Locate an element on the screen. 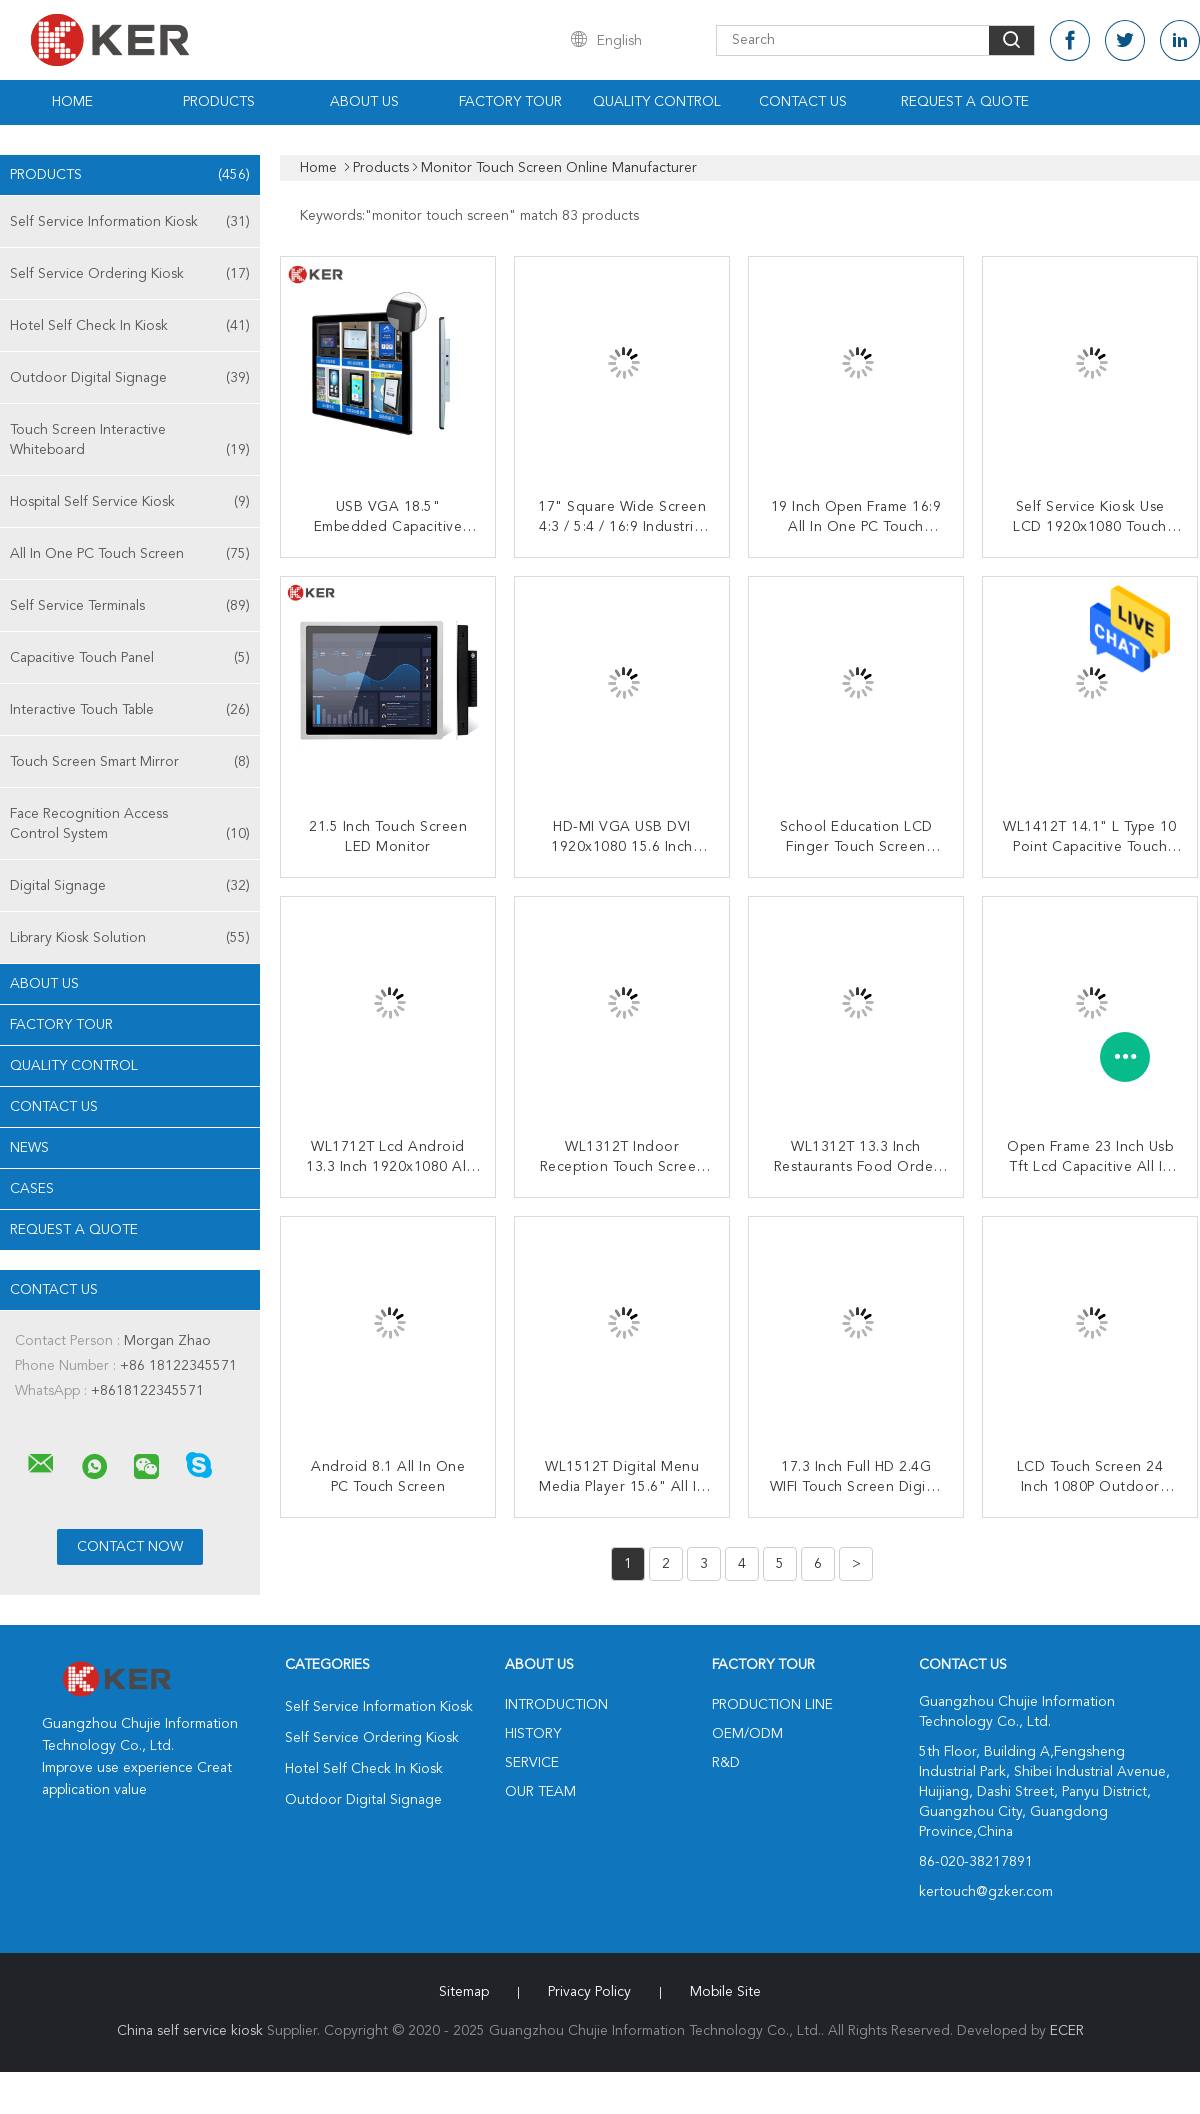 This screenshot has width=1200, height=2114. Factory Tour is located at coordinates (510, 102).